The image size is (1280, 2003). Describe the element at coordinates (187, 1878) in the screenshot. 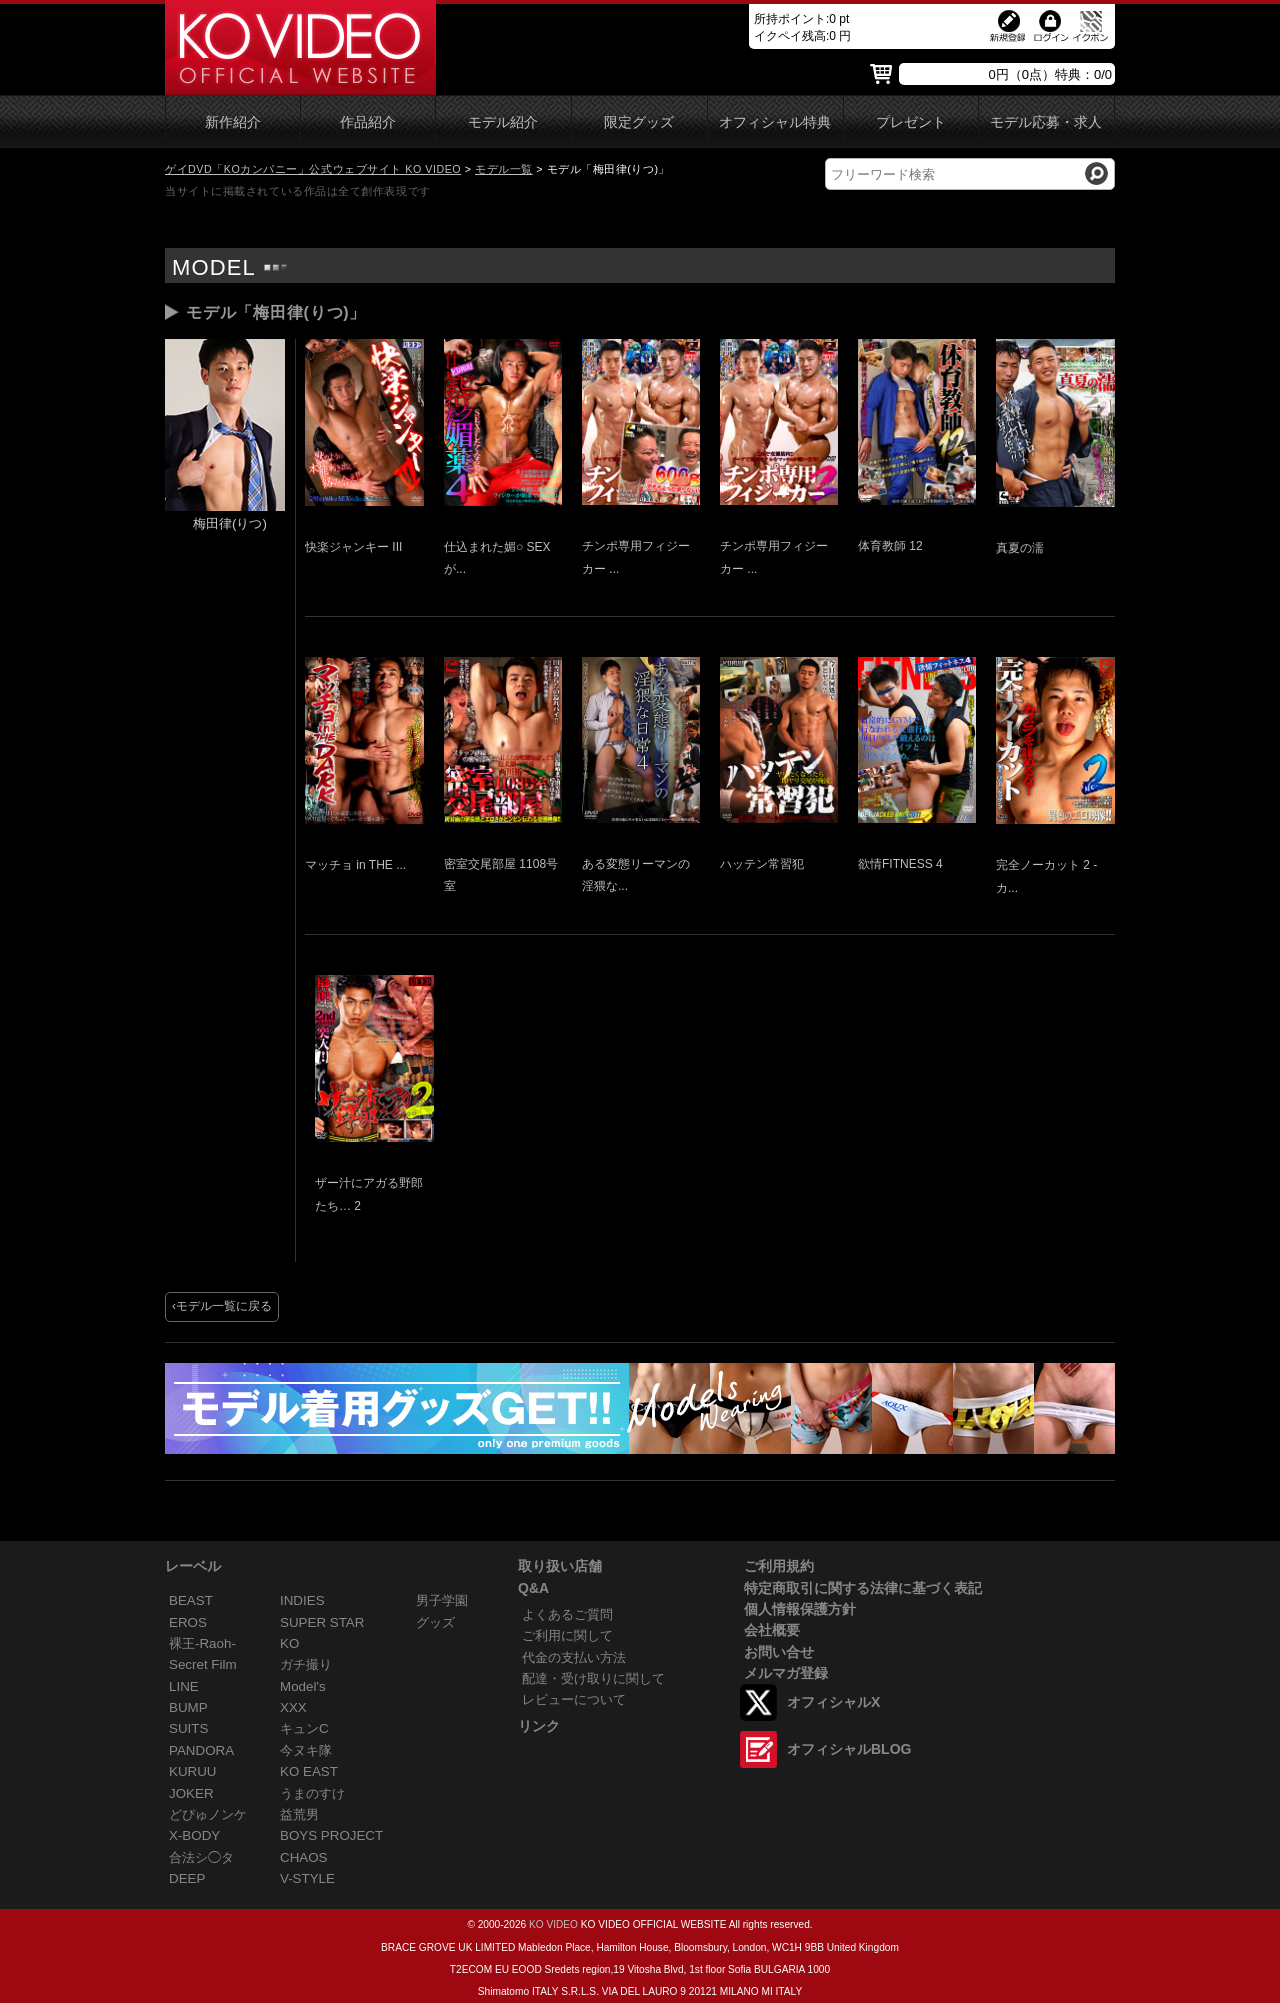

I see `DEEP` at that location.